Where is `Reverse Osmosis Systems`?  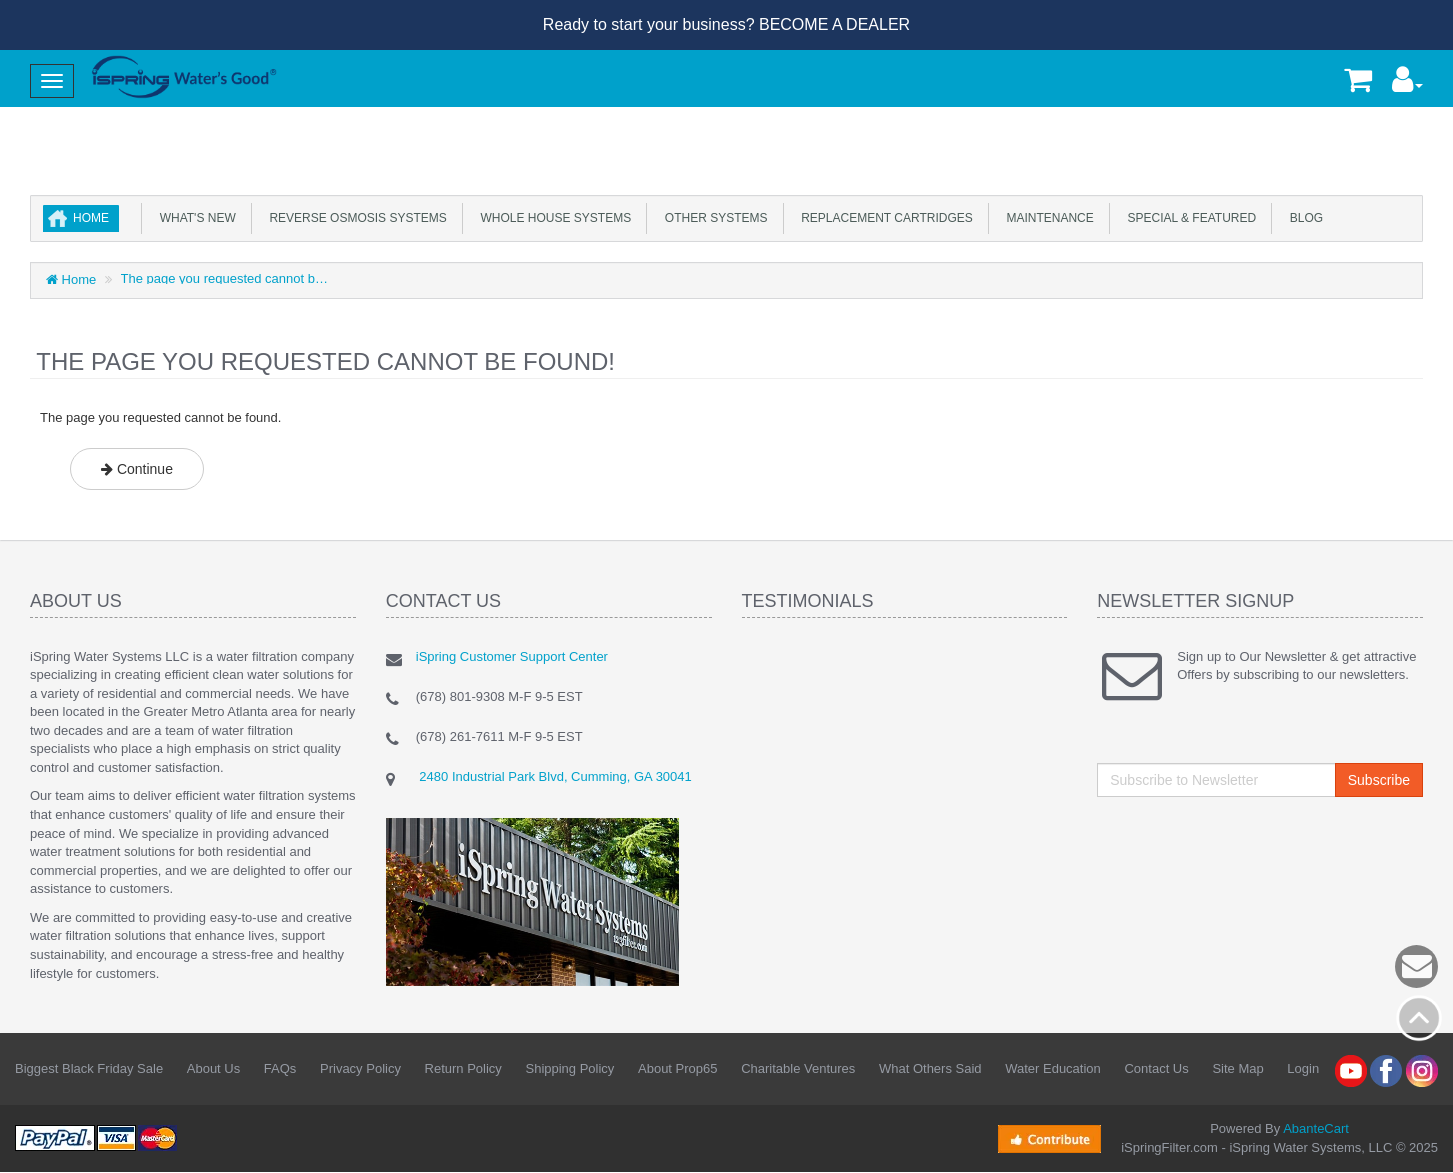 Reverse Osmosis Systems is located at coordinates (355, 218).